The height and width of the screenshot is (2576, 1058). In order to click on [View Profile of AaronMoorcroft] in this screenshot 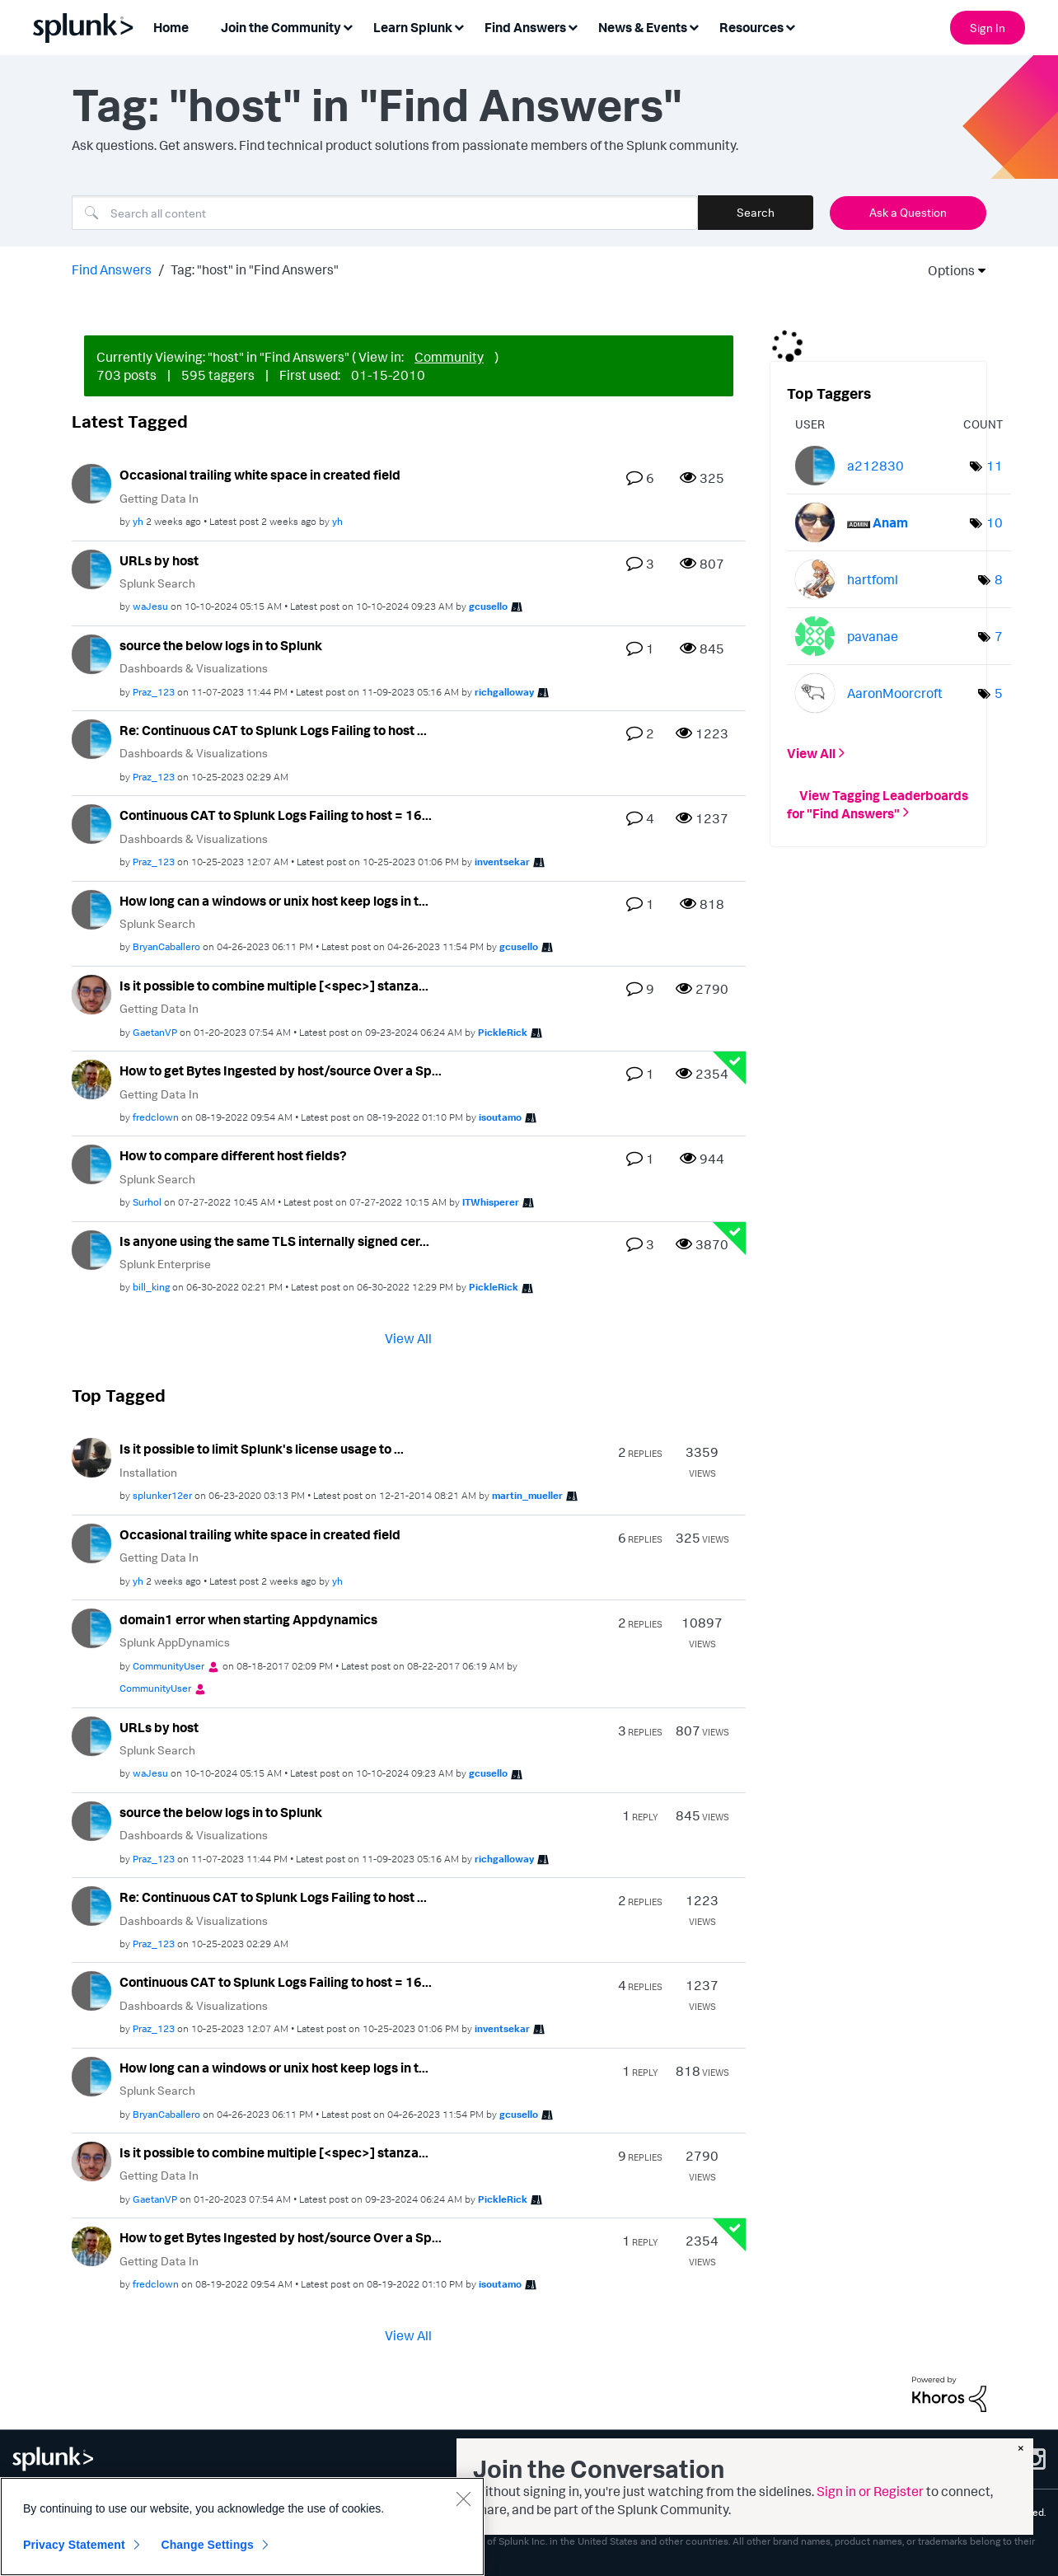, I will do `click(895, 693)`.